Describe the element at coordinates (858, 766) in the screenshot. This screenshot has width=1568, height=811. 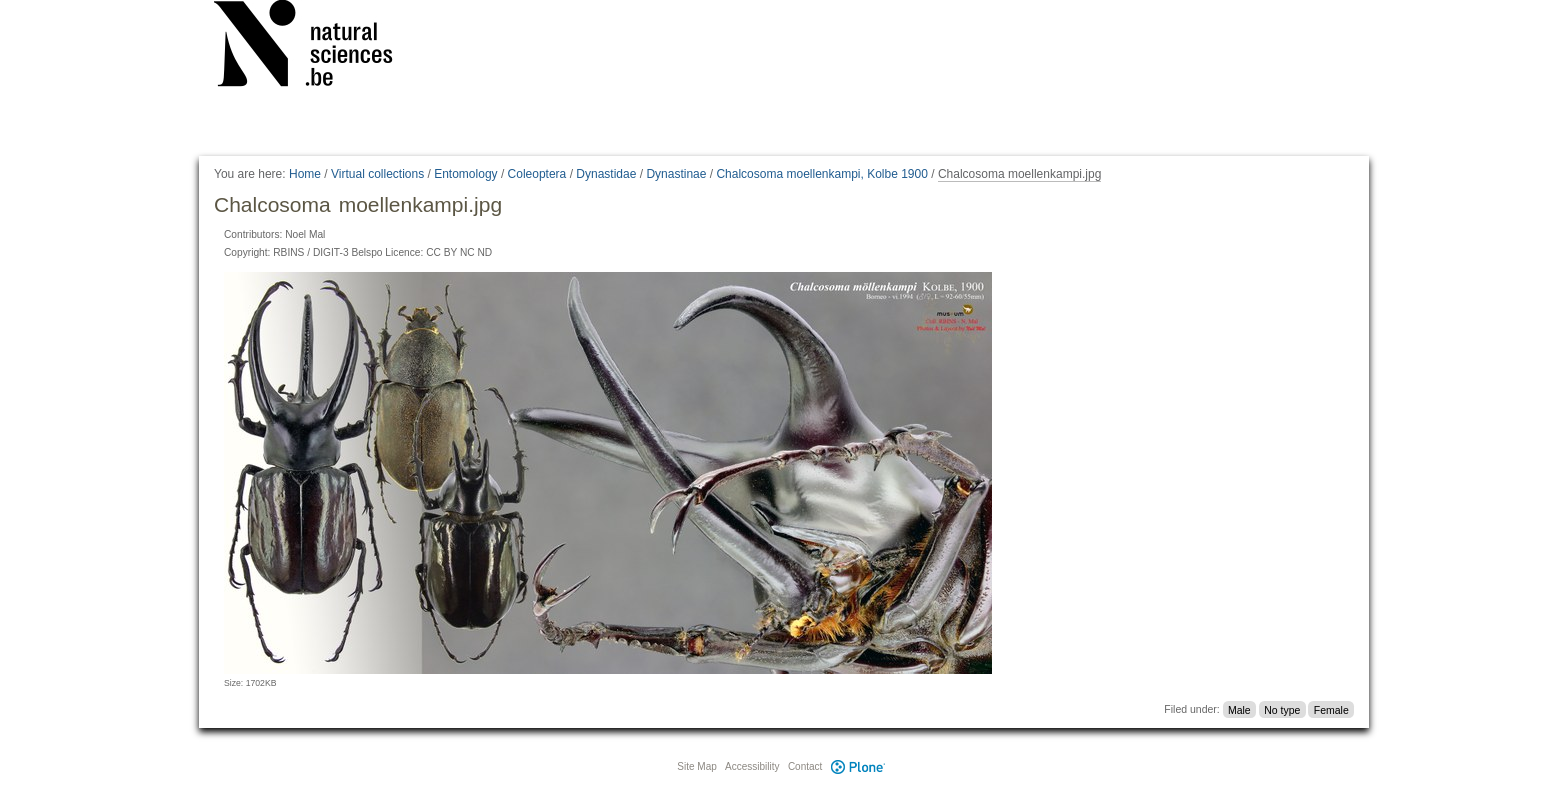
I see `Plone` at that location.